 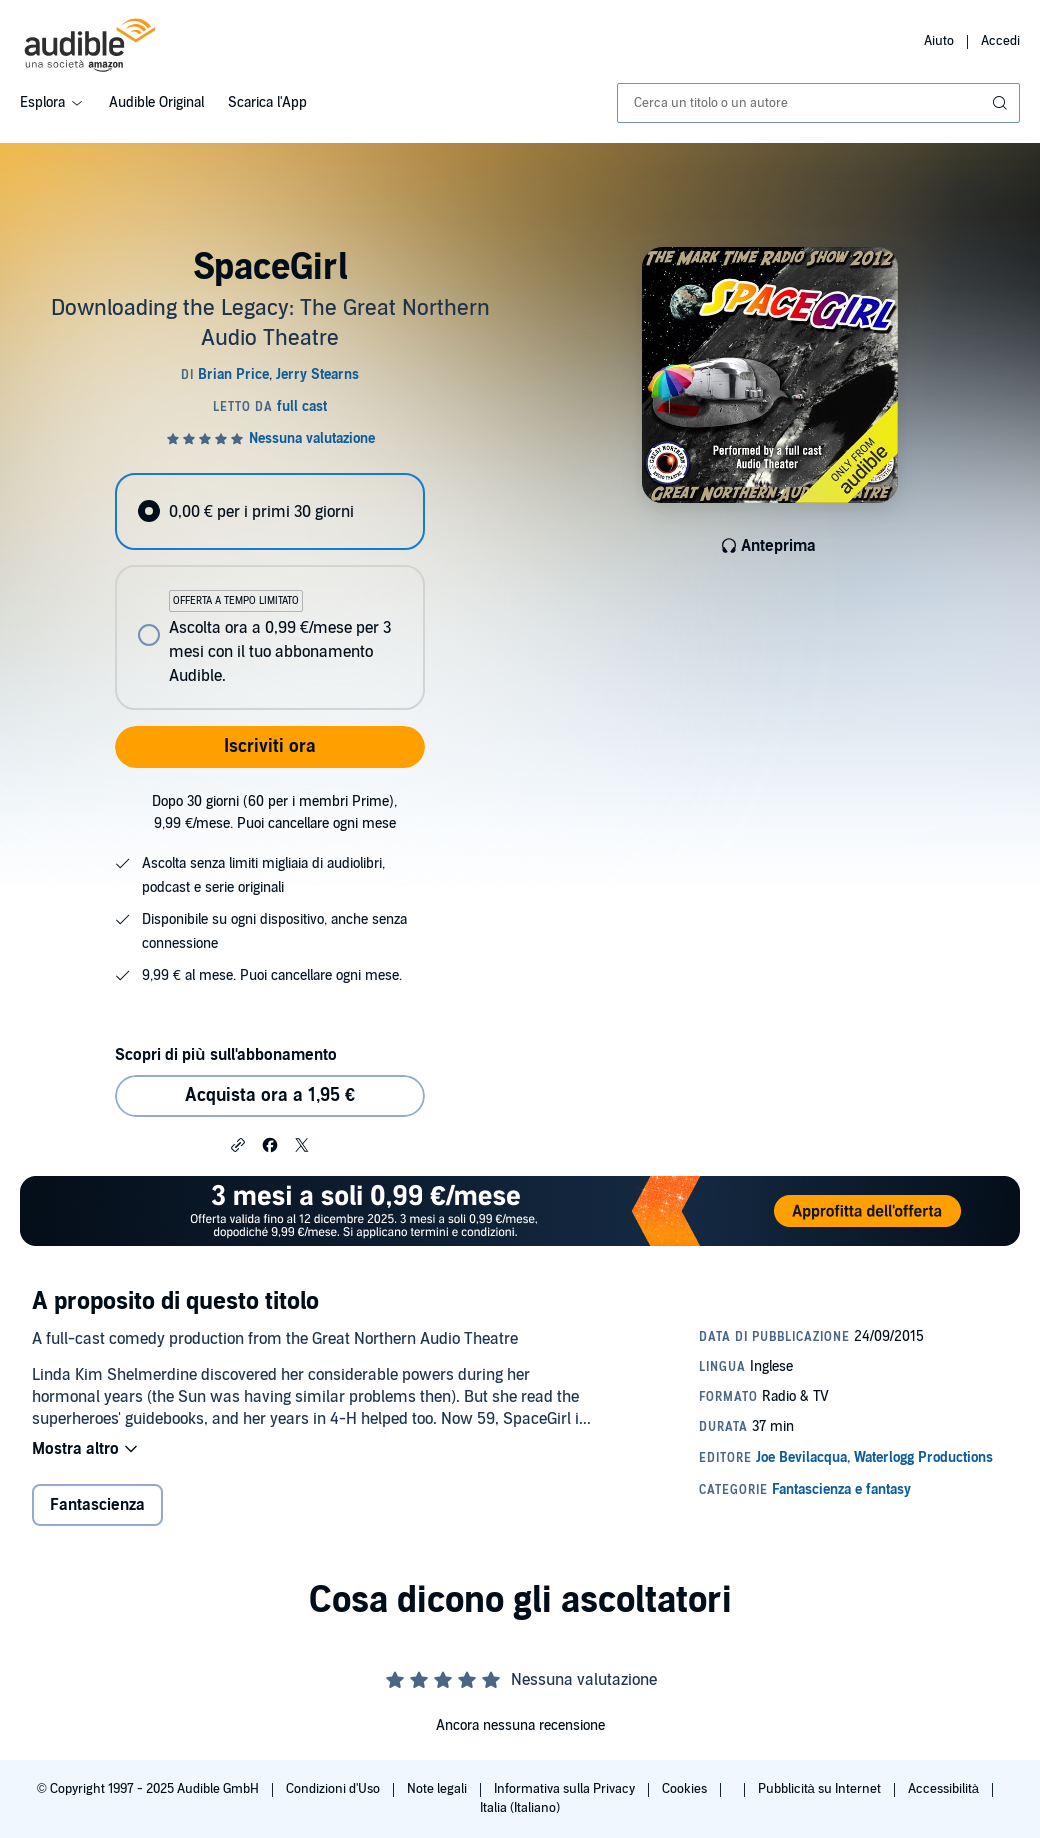 I want to click on Cookies, so click(x=686, y=1789).